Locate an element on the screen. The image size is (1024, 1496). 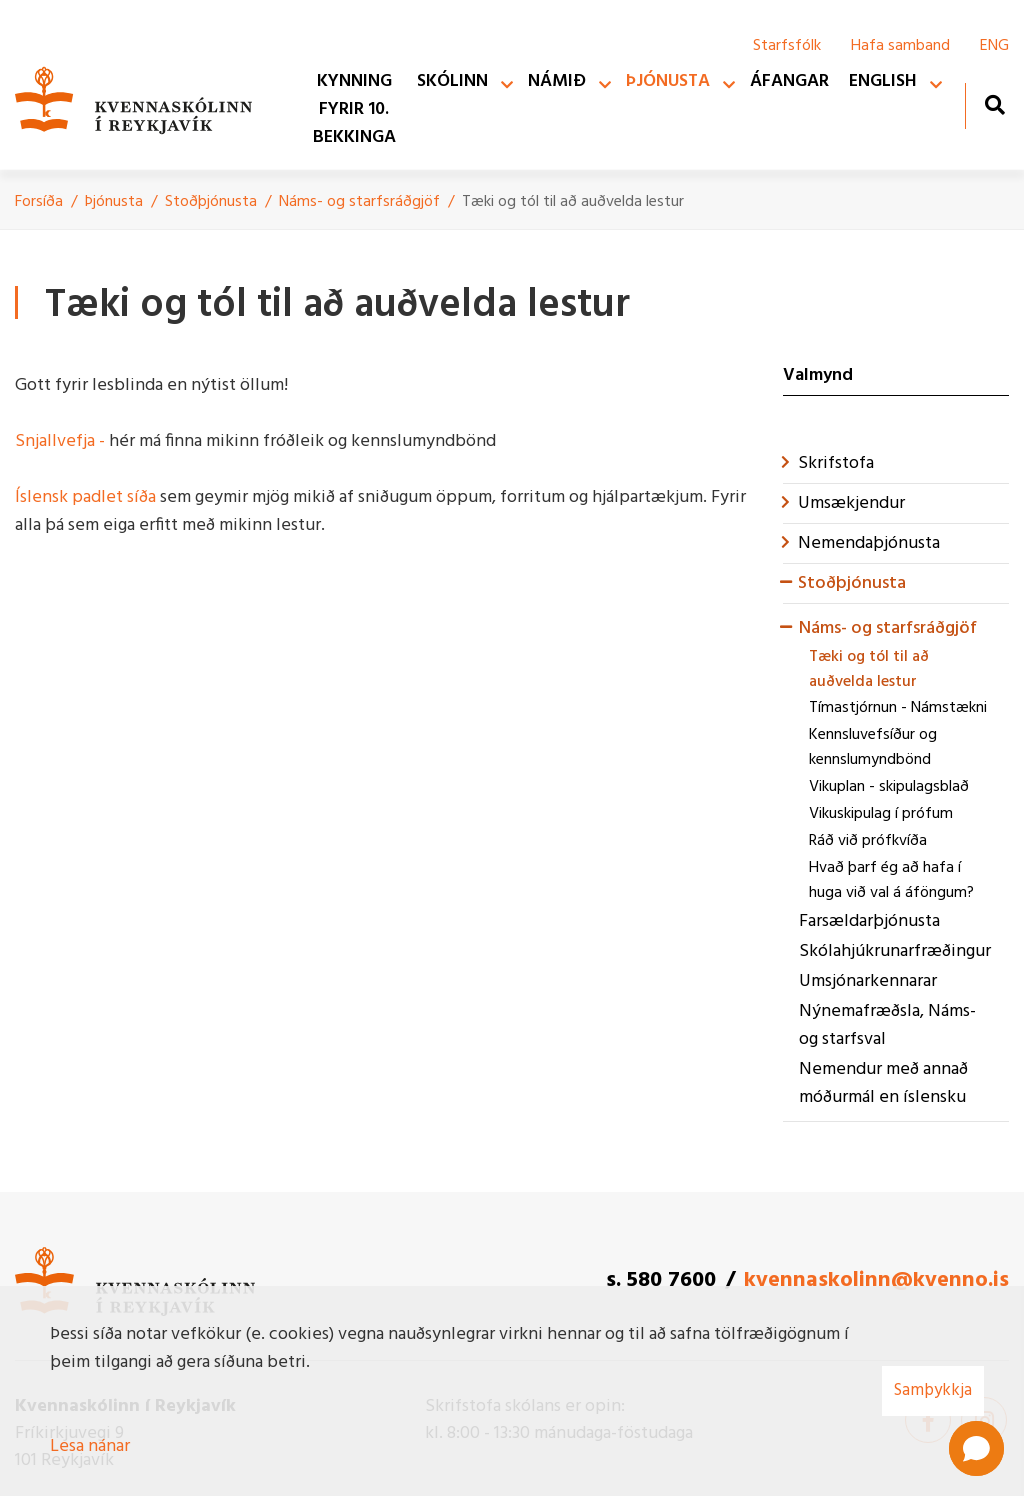
Snjallvefja - is located at coordinates (60, 441).